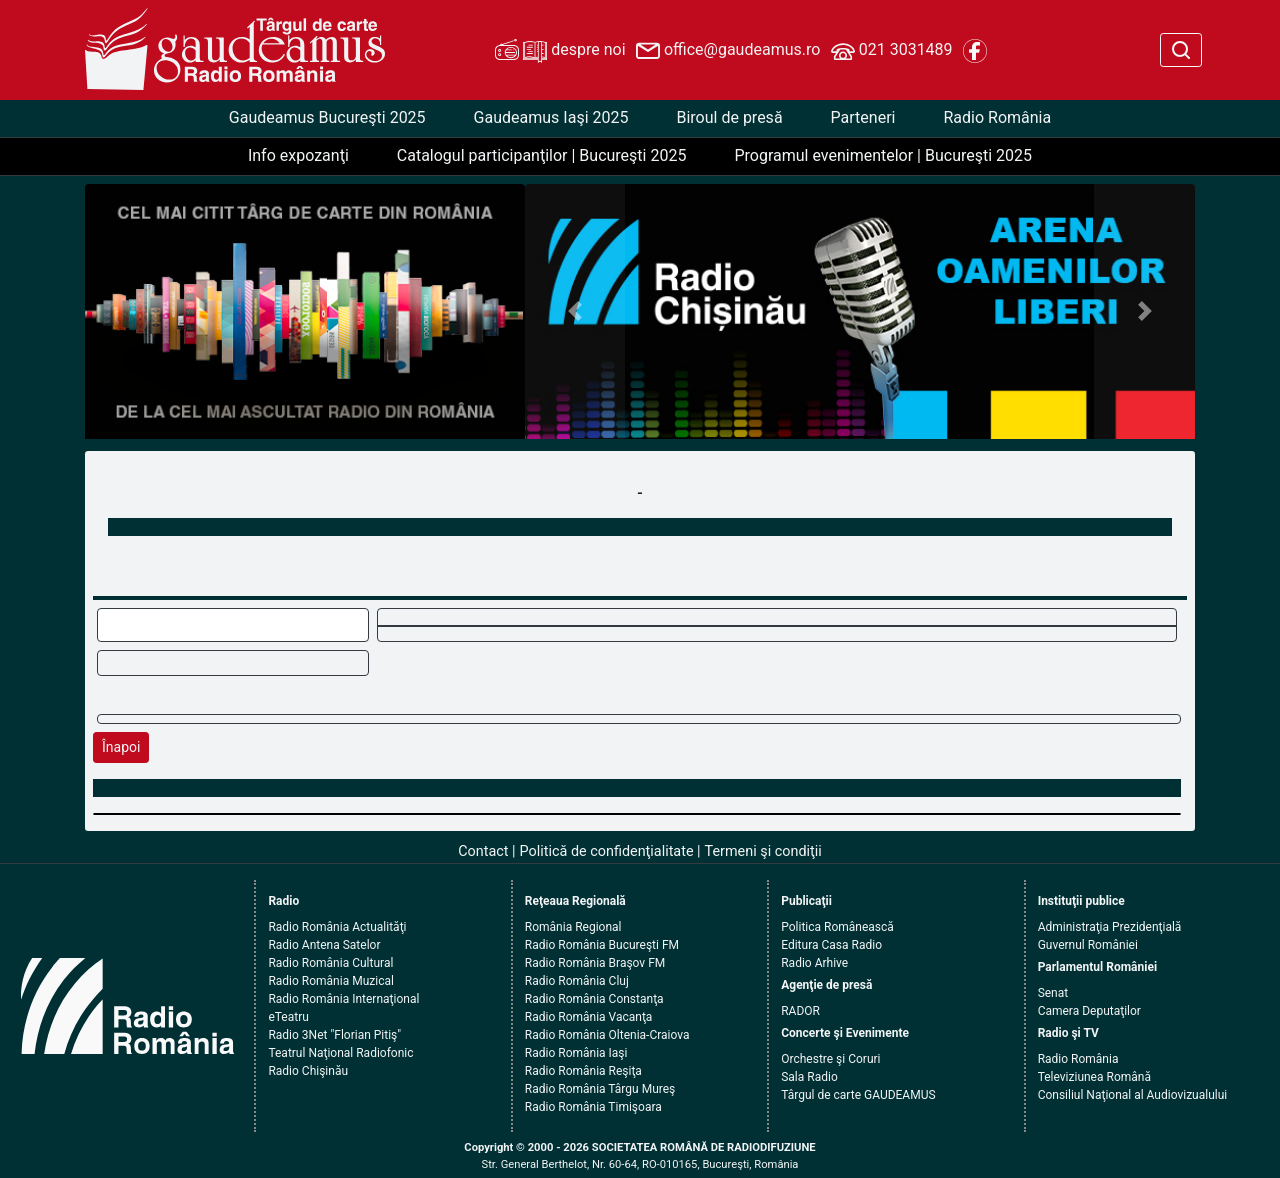 Image resolution: width=1280 pixels, height=1178 pixels. What do you see at coordinates (589, 1017) in the screenshot?
I see `Radio România Vacanţa` at bounding box center [589, 1017].